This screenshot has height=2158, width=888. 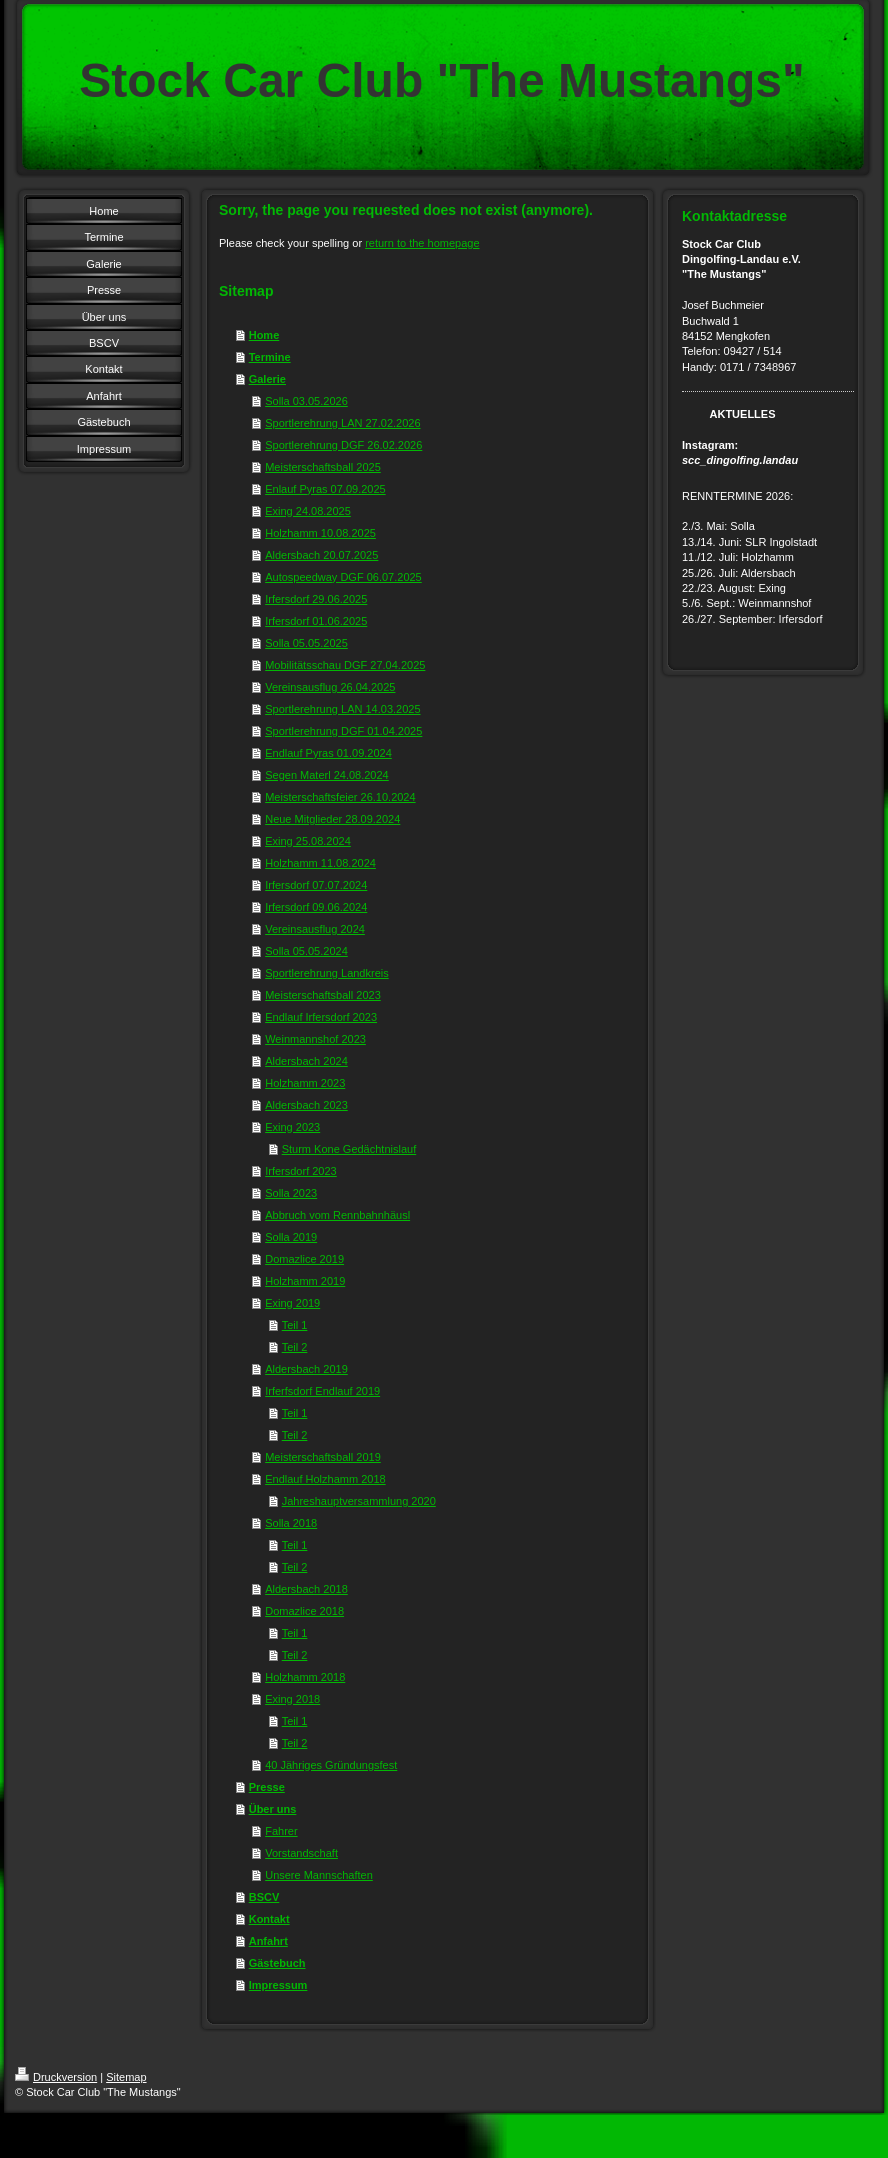 What do you see at coordinates (291, 1523) in the screenshot?
I see `Solla 2018` at bounding box center [291, 1523].